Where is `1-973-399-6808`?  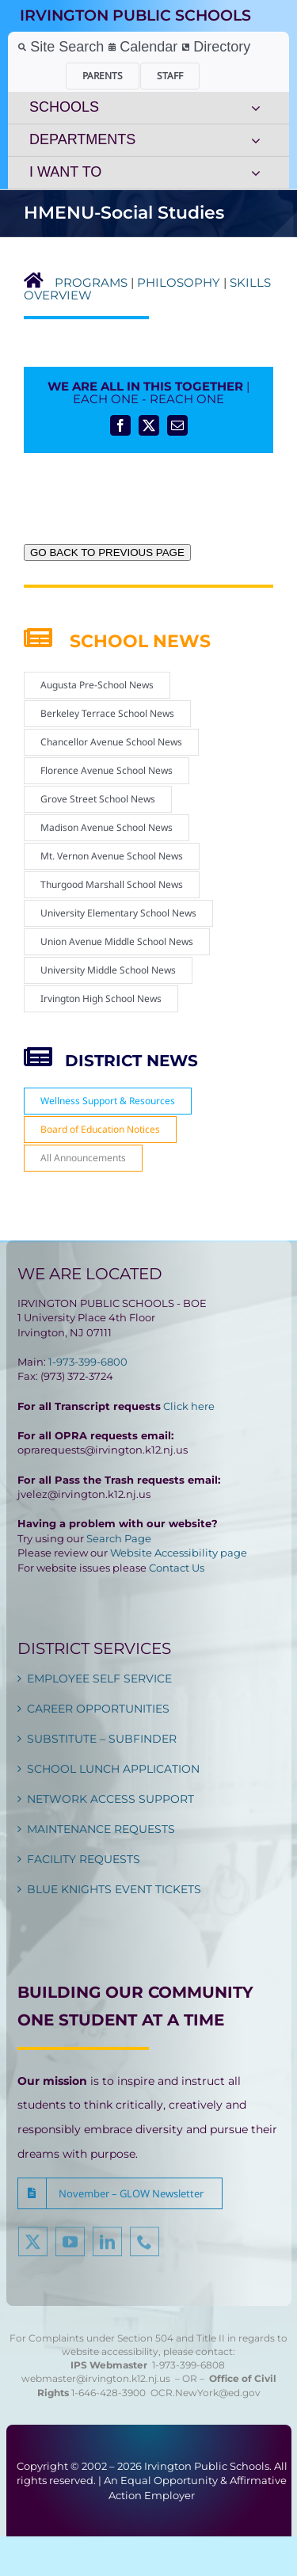 1-973-399-6808 is located at coordinates (188, 2365).